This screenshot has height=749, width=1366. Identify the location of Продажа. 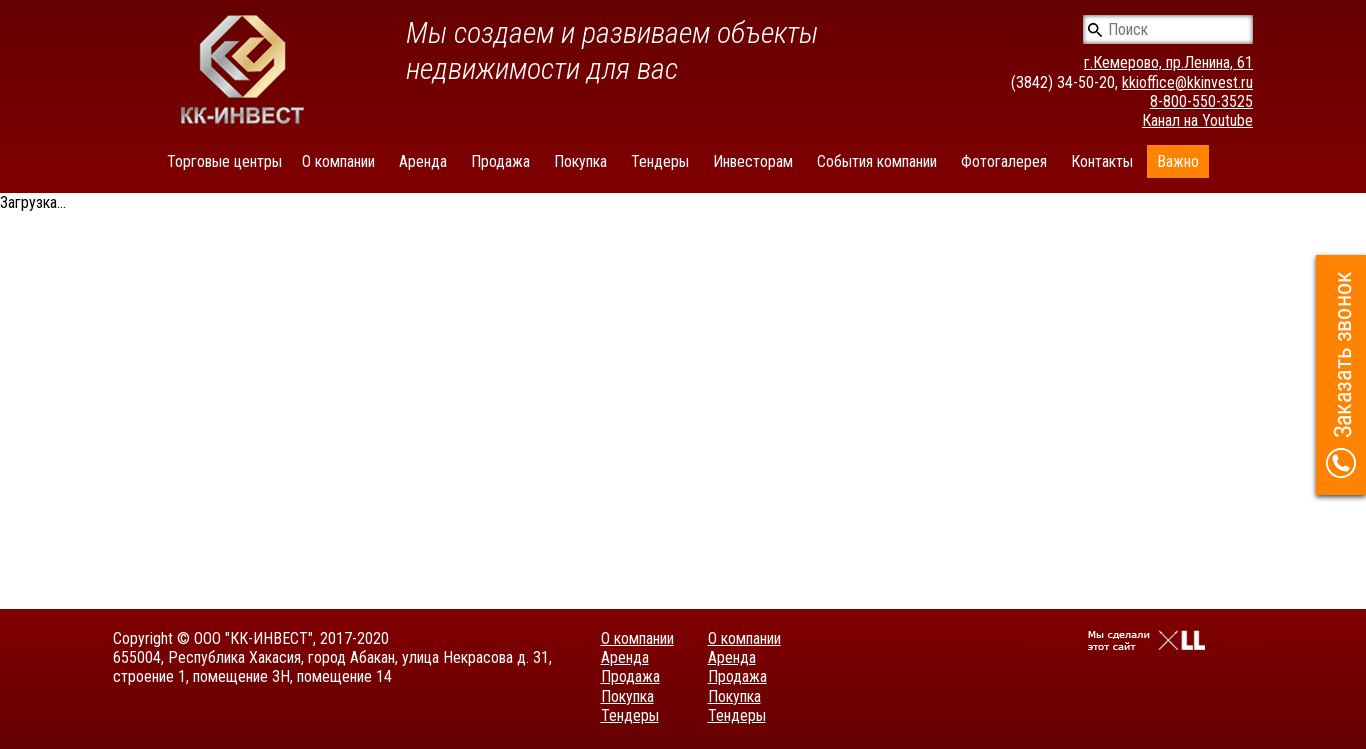
(500, 161).